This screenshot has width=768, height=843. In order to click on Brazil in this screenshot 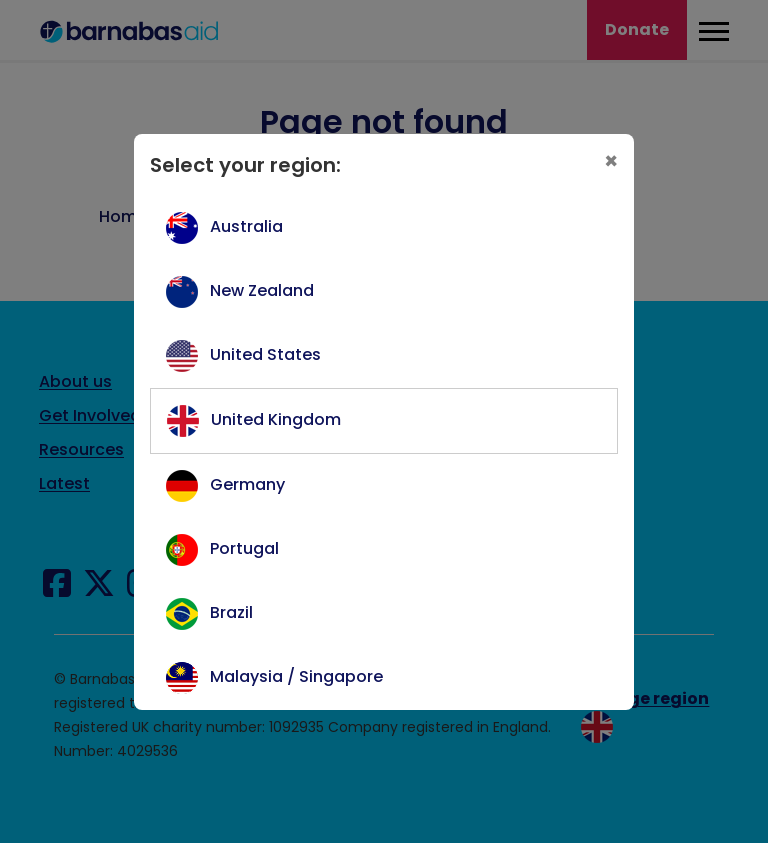, I will do `click(231, 612)`.